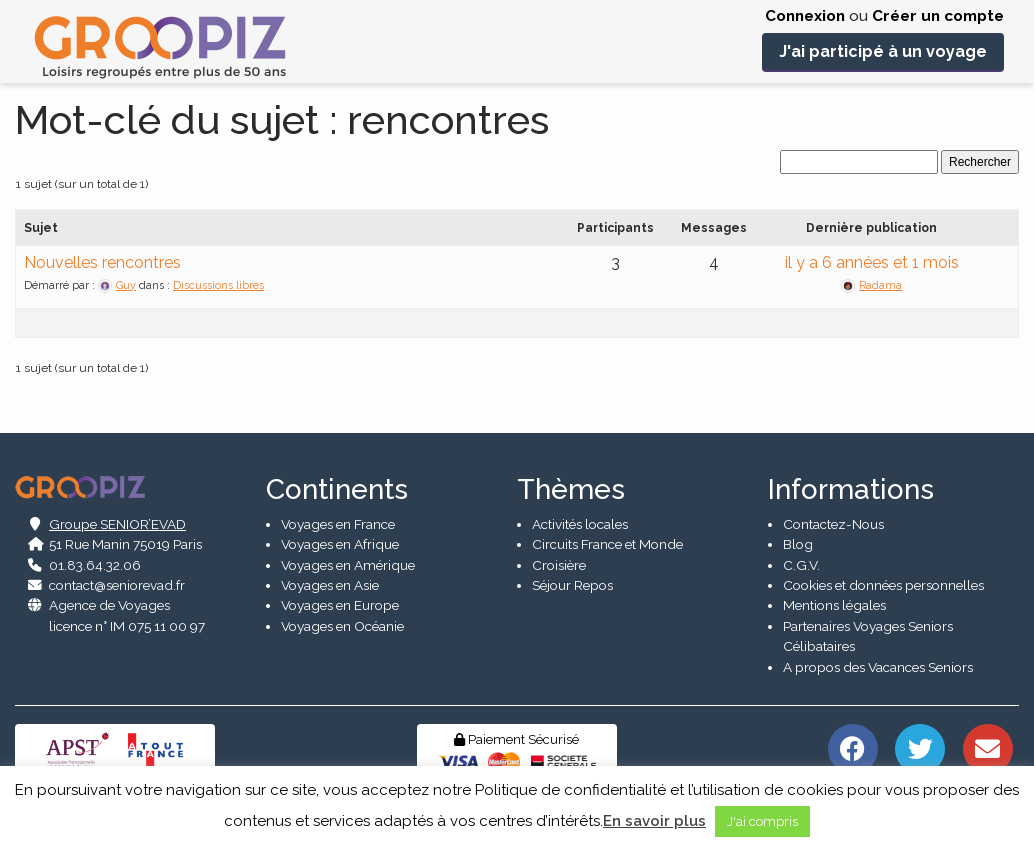  What do you see at coordinates (337, 489) in the screenshot?
I see `Continents` at bounding box center [337, 489].